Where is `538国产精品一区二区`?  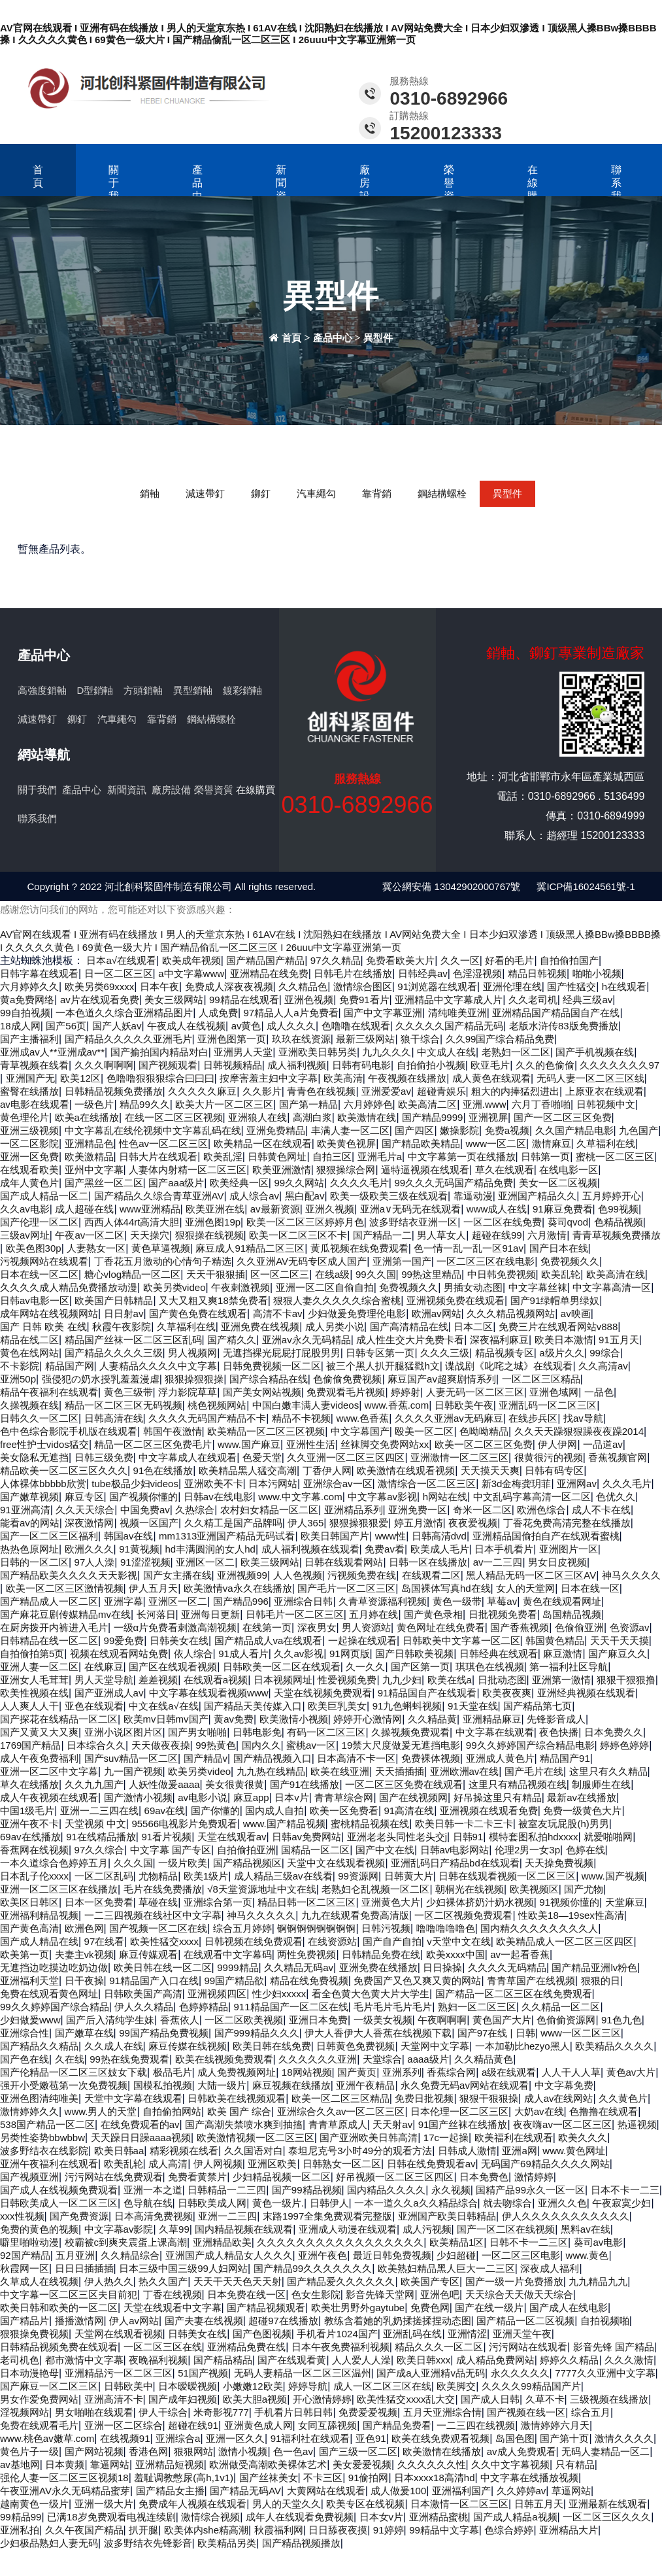 538国产精品一区二区 is located at coordinates (47, 2124).